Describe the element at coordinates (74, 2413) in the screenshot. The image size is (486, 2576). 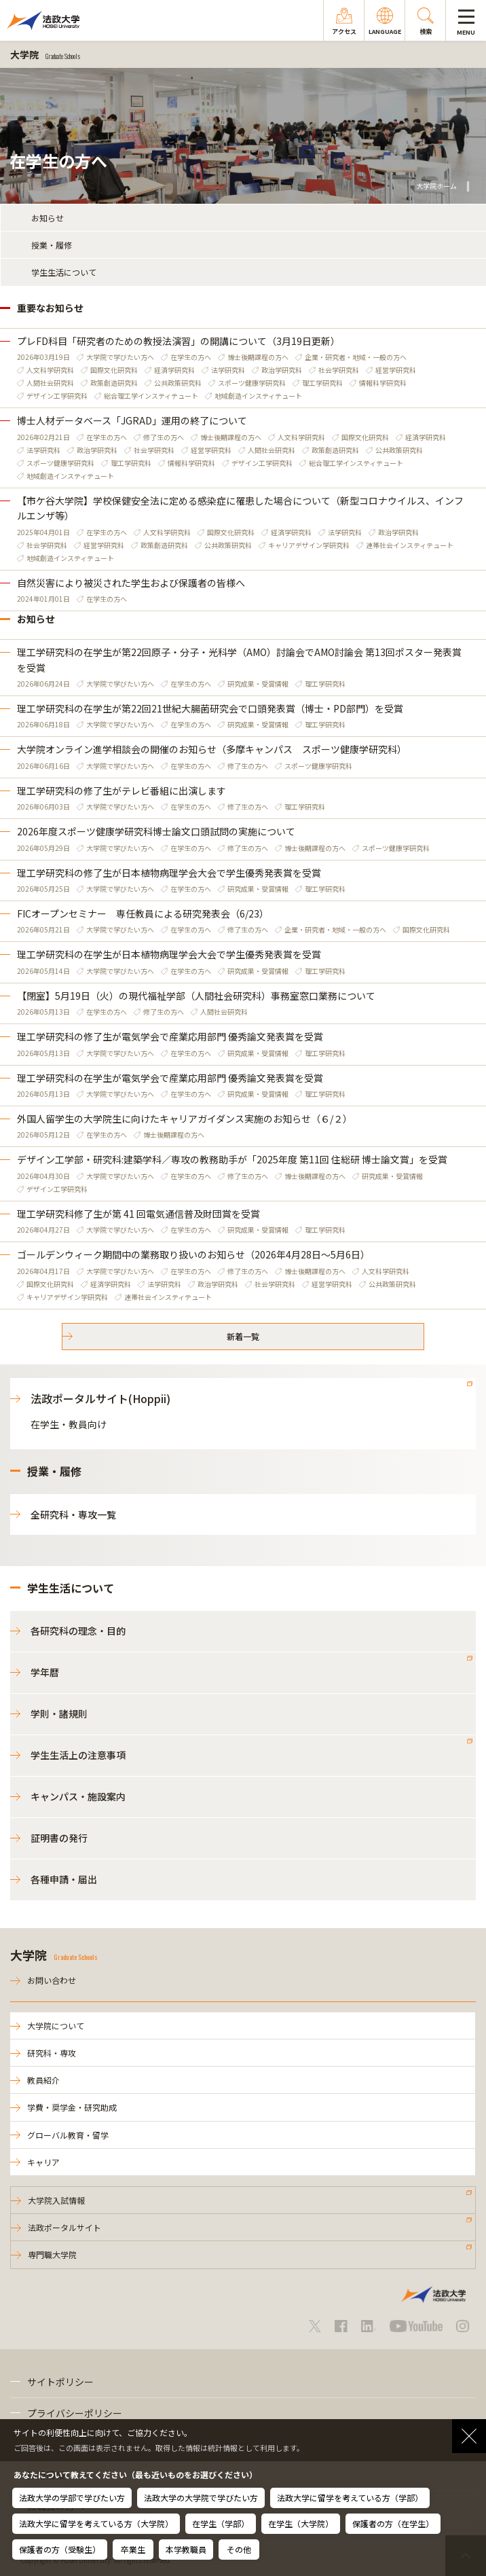
I see `プライバシーポリシー` at that location.